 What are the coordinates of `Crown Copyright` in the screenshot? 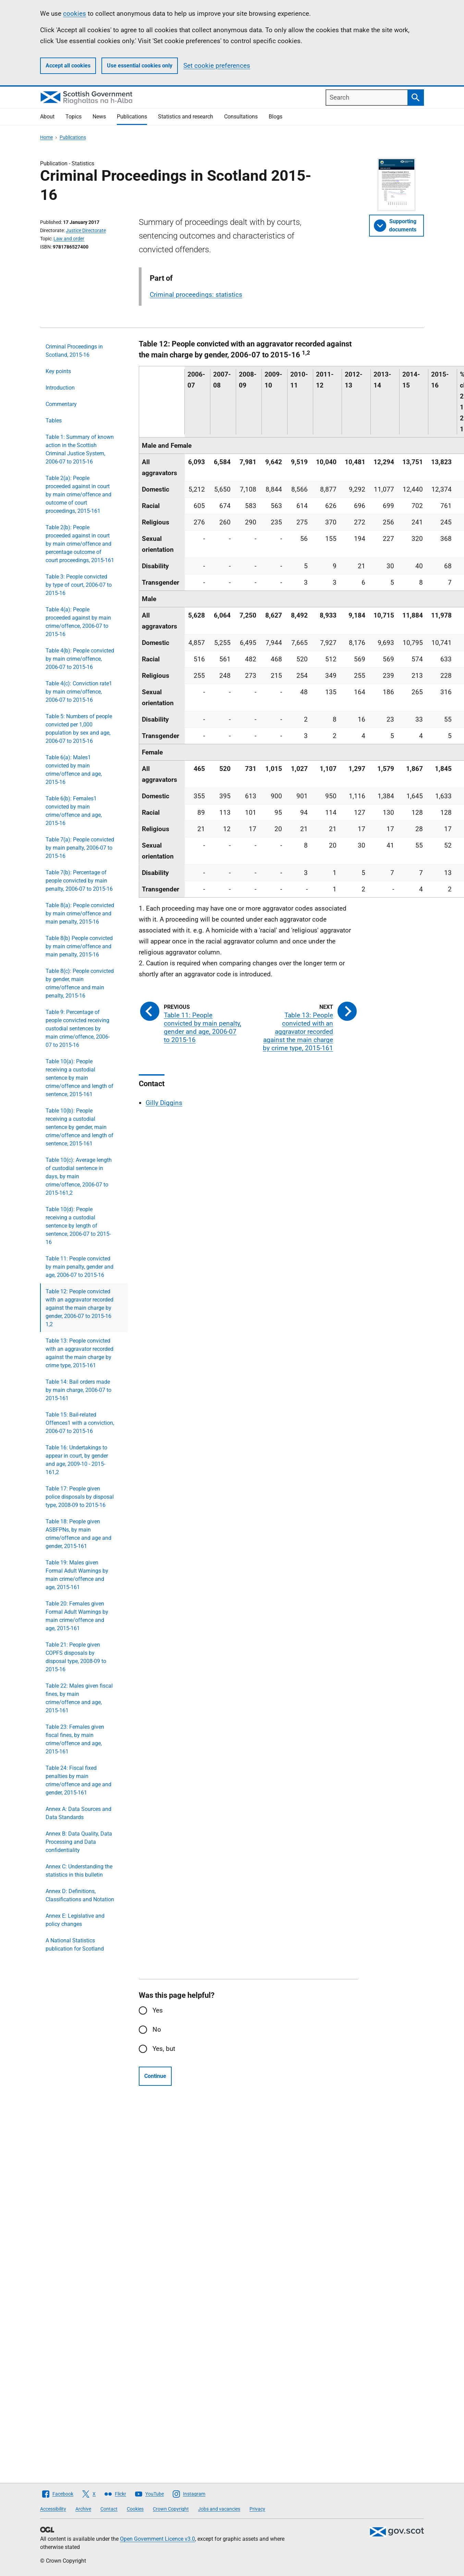 It's located at (171, 2509).